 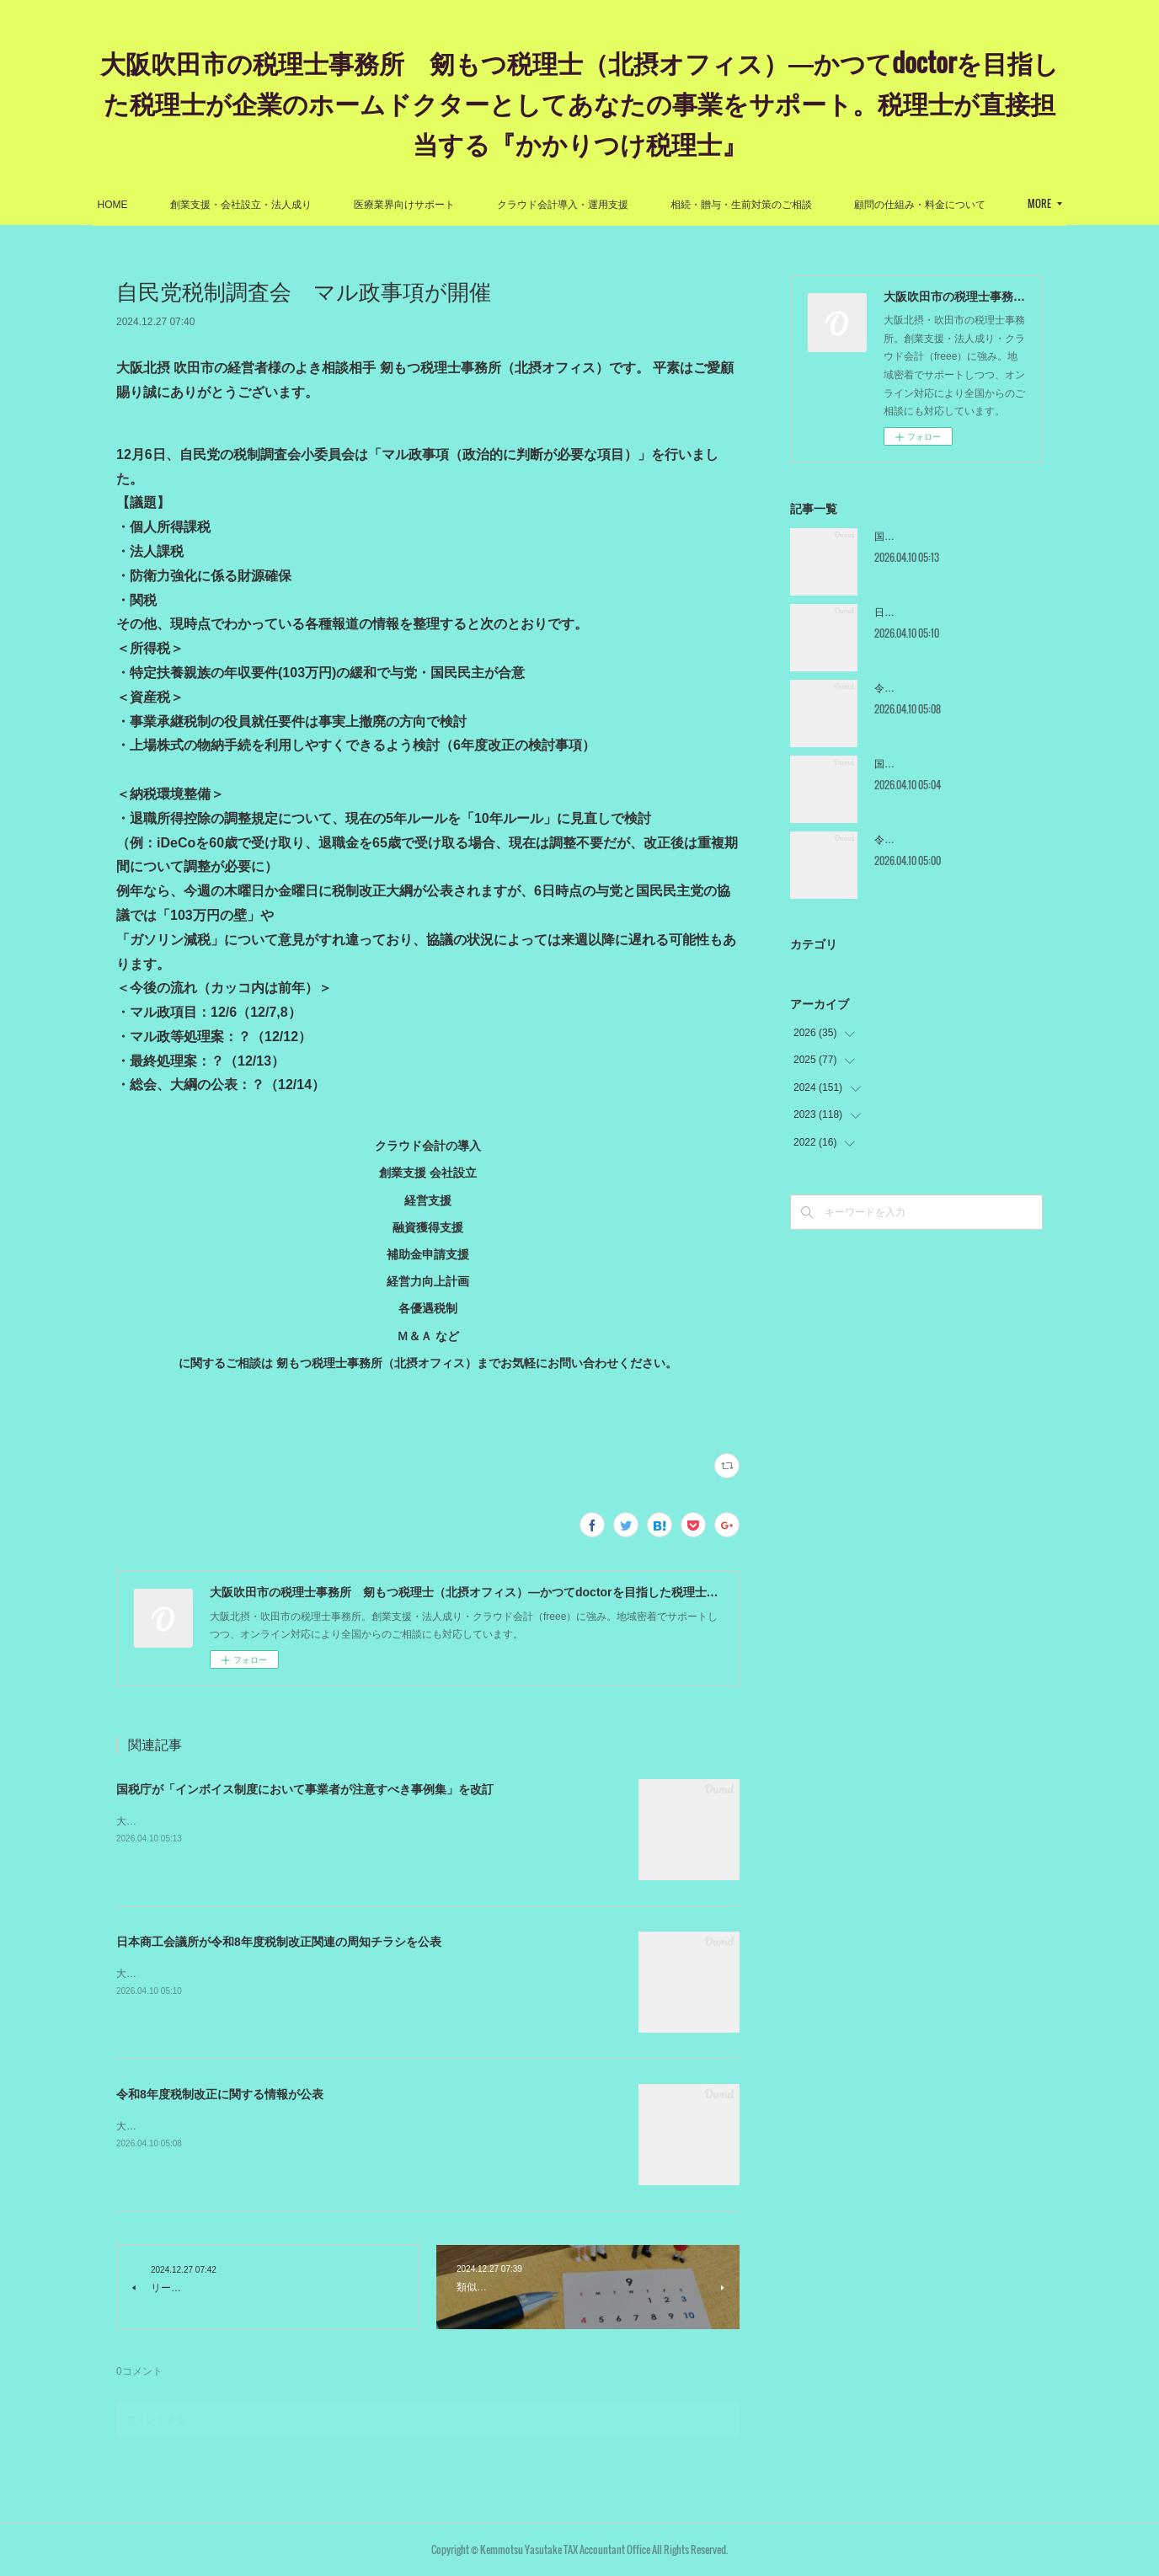 What do you see at coordinates (327, 205) in the screenshot?
I see `創業支援・会社設立・法人成り` at bounding box center [327, 205].